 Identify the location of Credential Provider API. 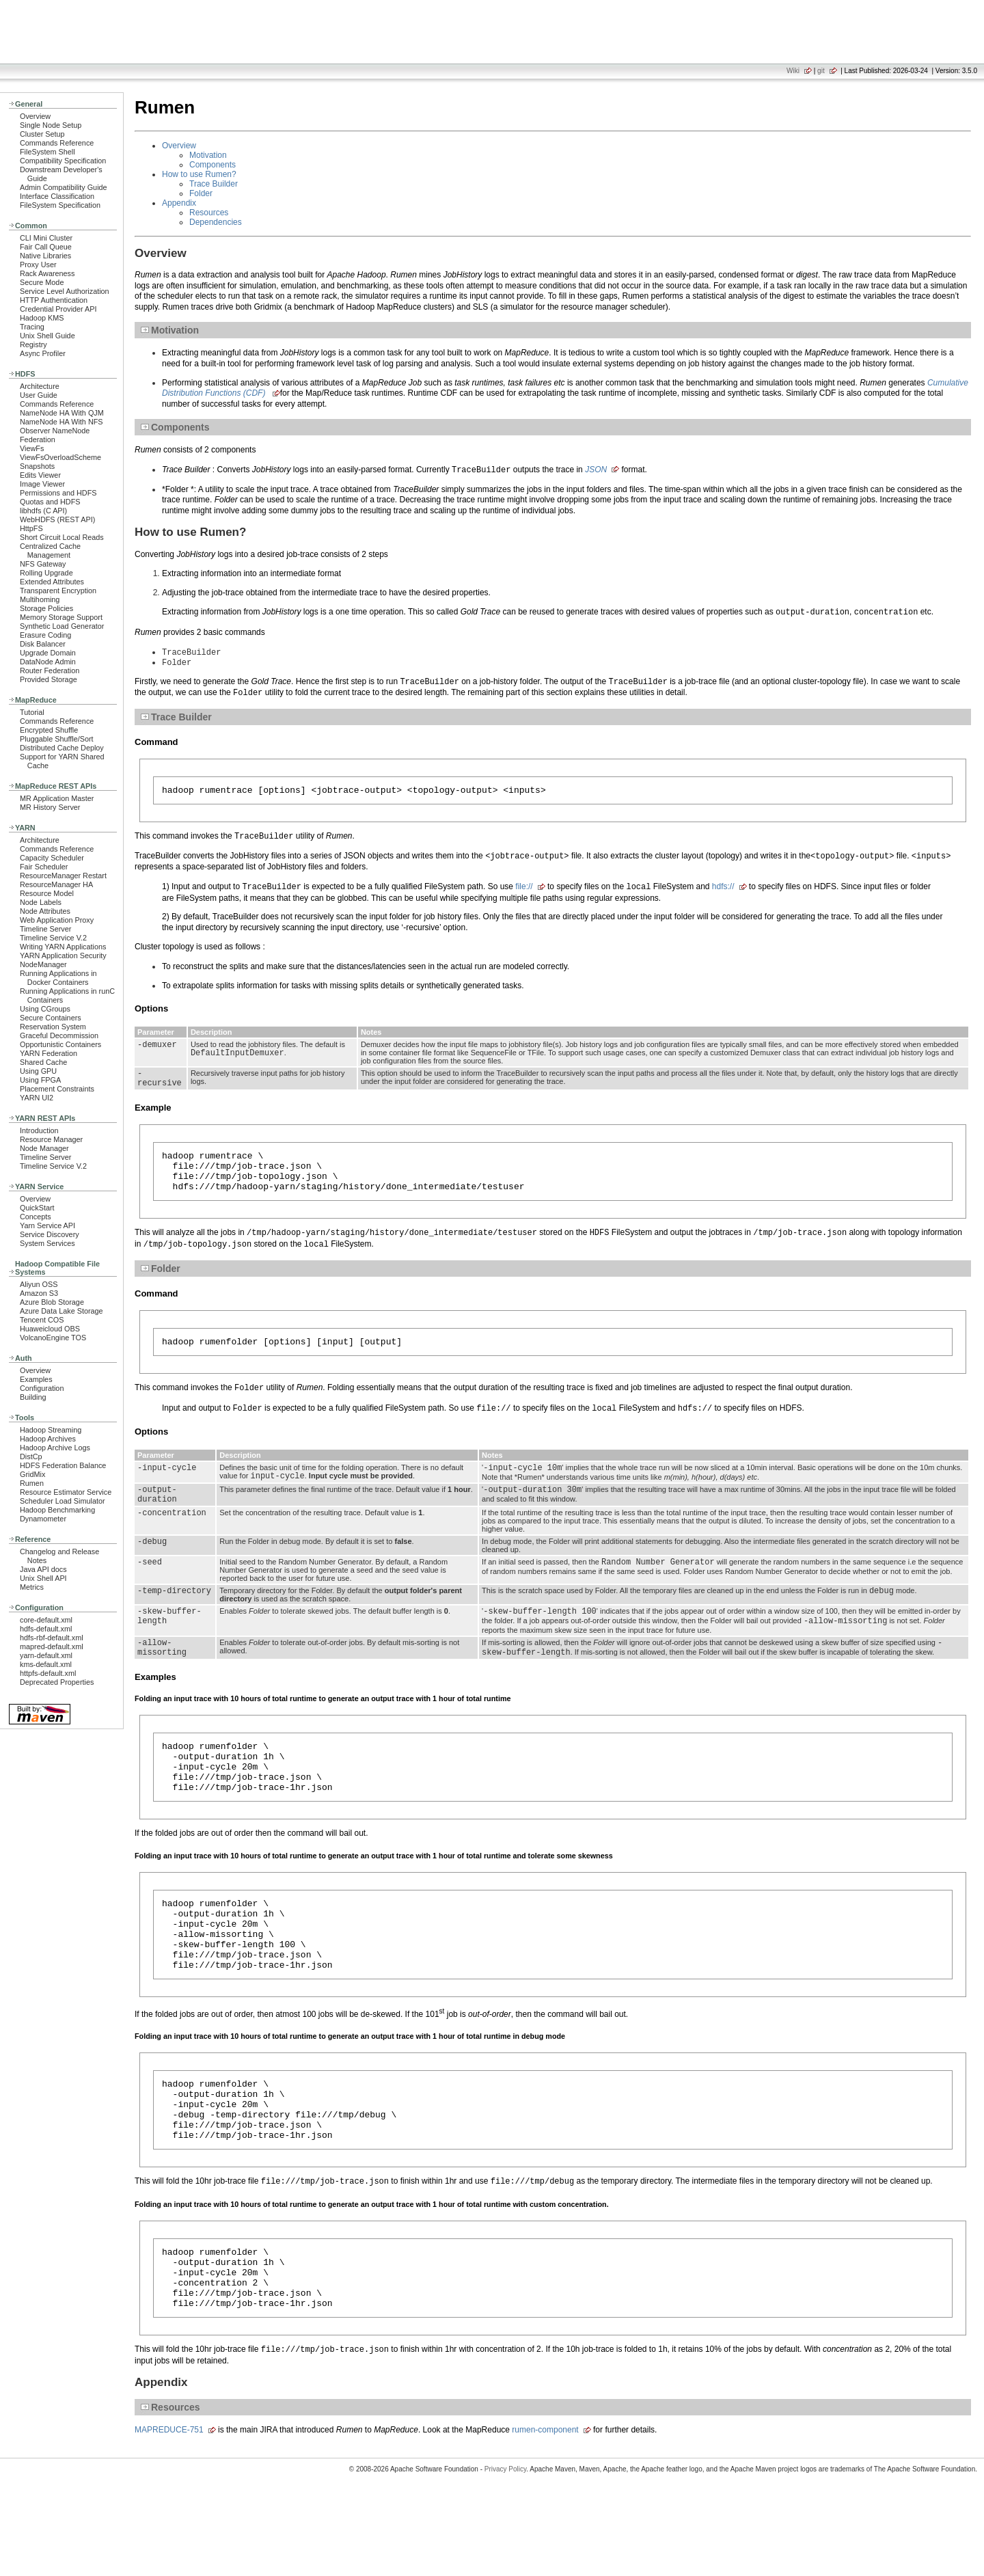
(58, 309).